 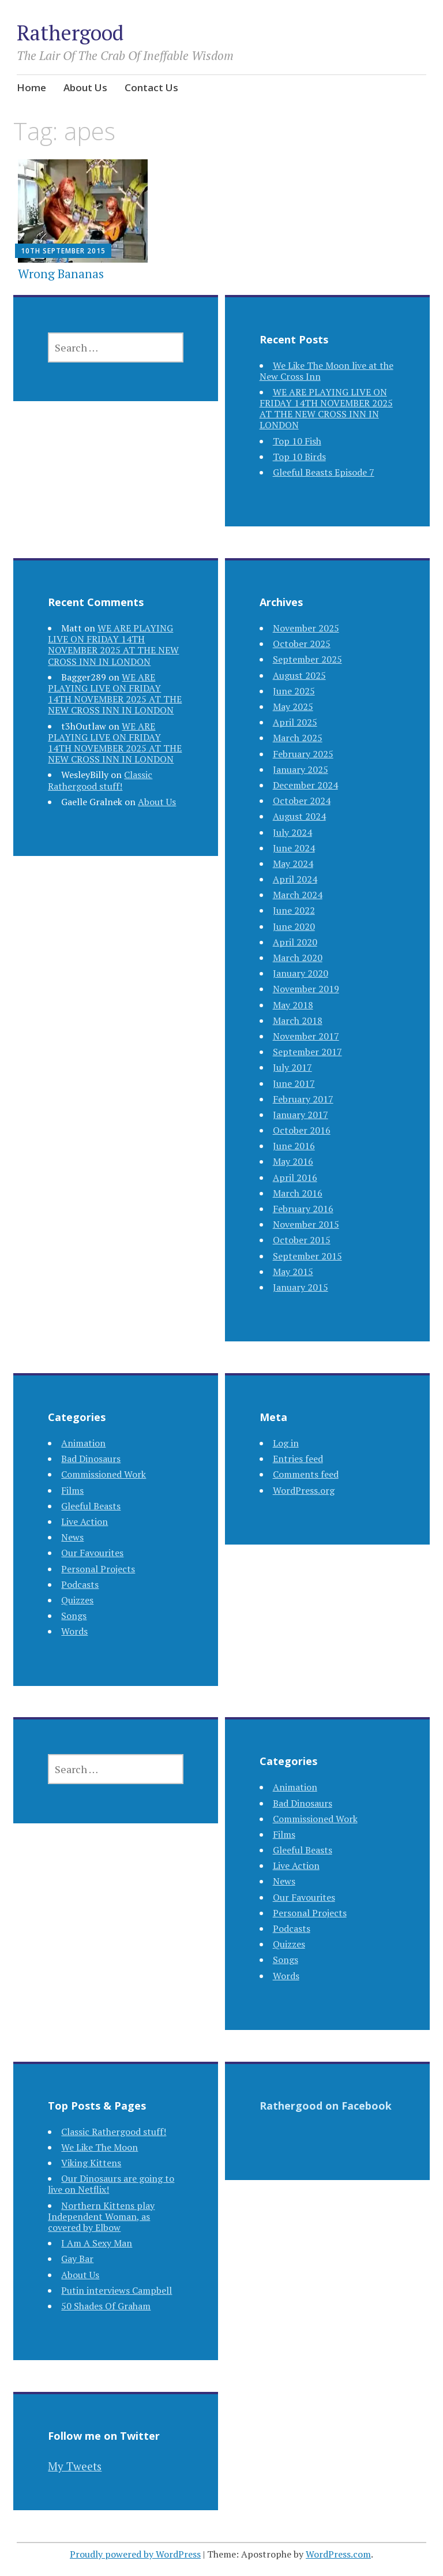 I want to click on November 2017, so click(x=306, y=1036).